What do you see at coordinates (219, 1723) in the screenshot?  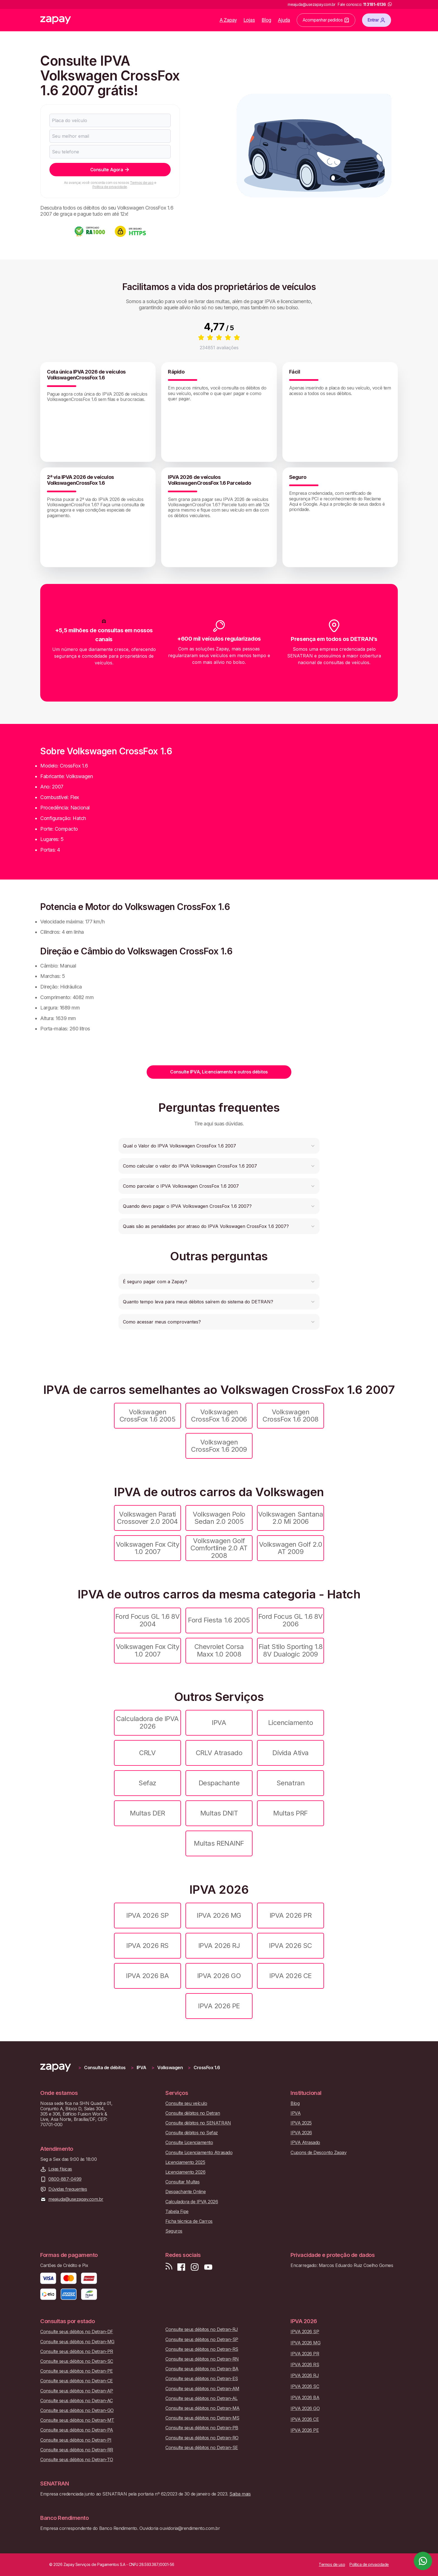 I see `IPVA` at bounding box center [219, 1723].